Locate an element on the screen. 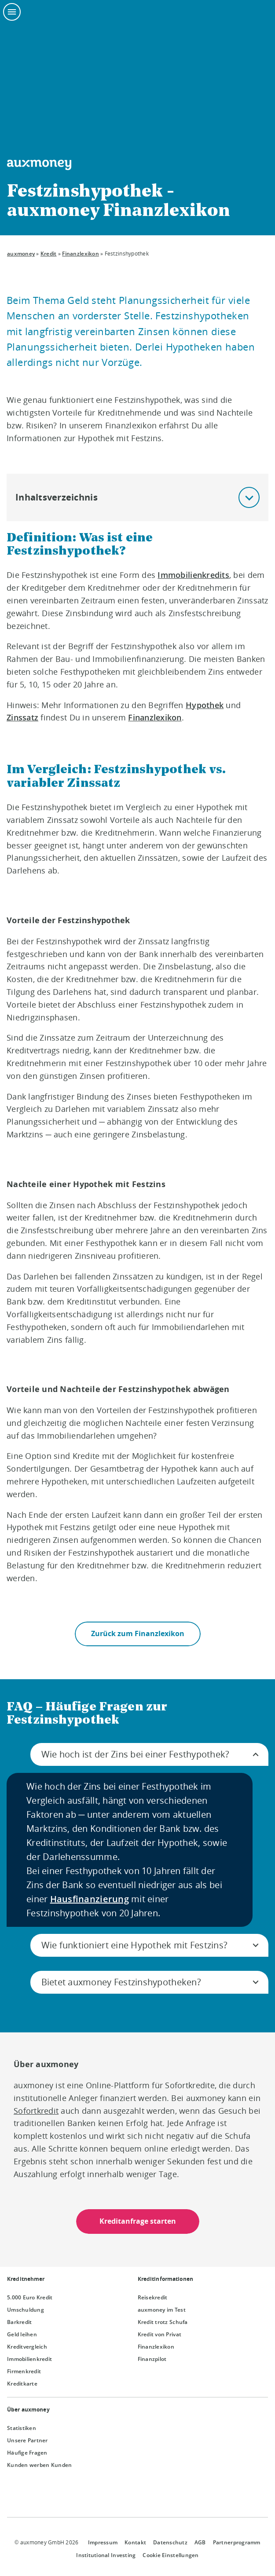  Kredit von Privat is located at coordinates (160, 2334).